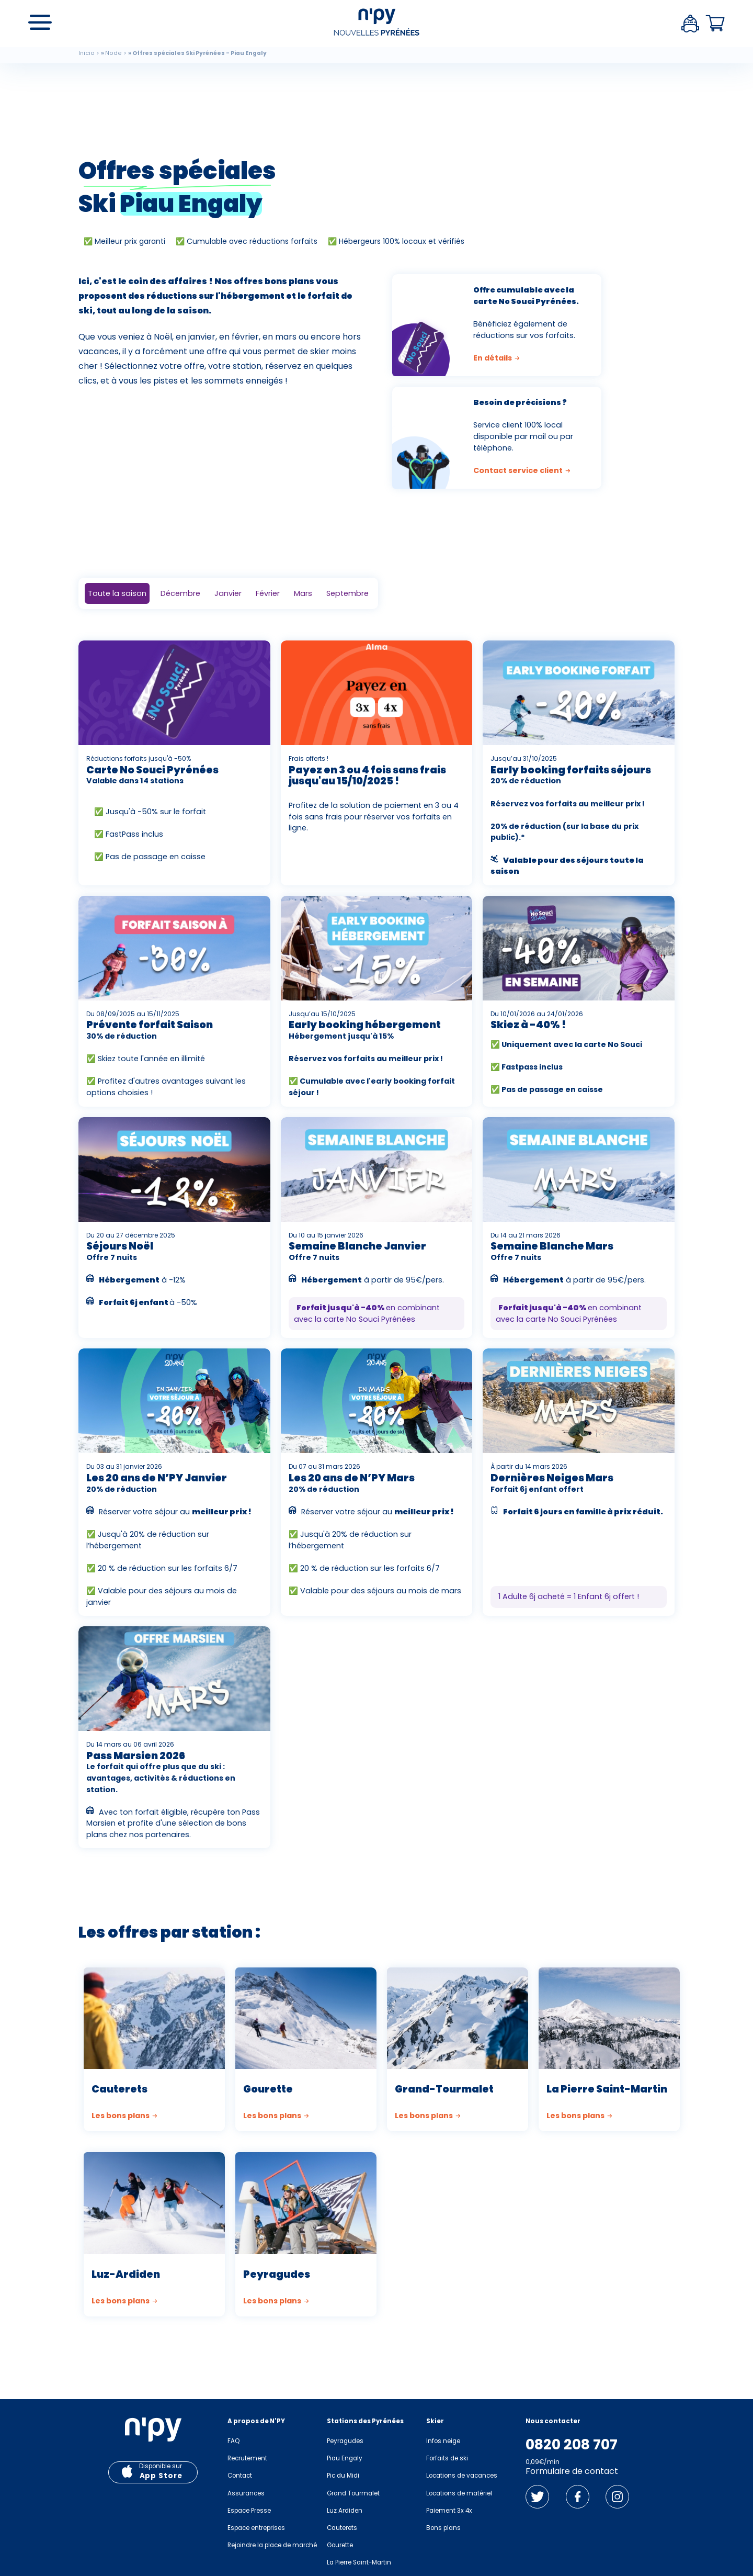  I want to click on Locations de matériel, so click(459, 2493).